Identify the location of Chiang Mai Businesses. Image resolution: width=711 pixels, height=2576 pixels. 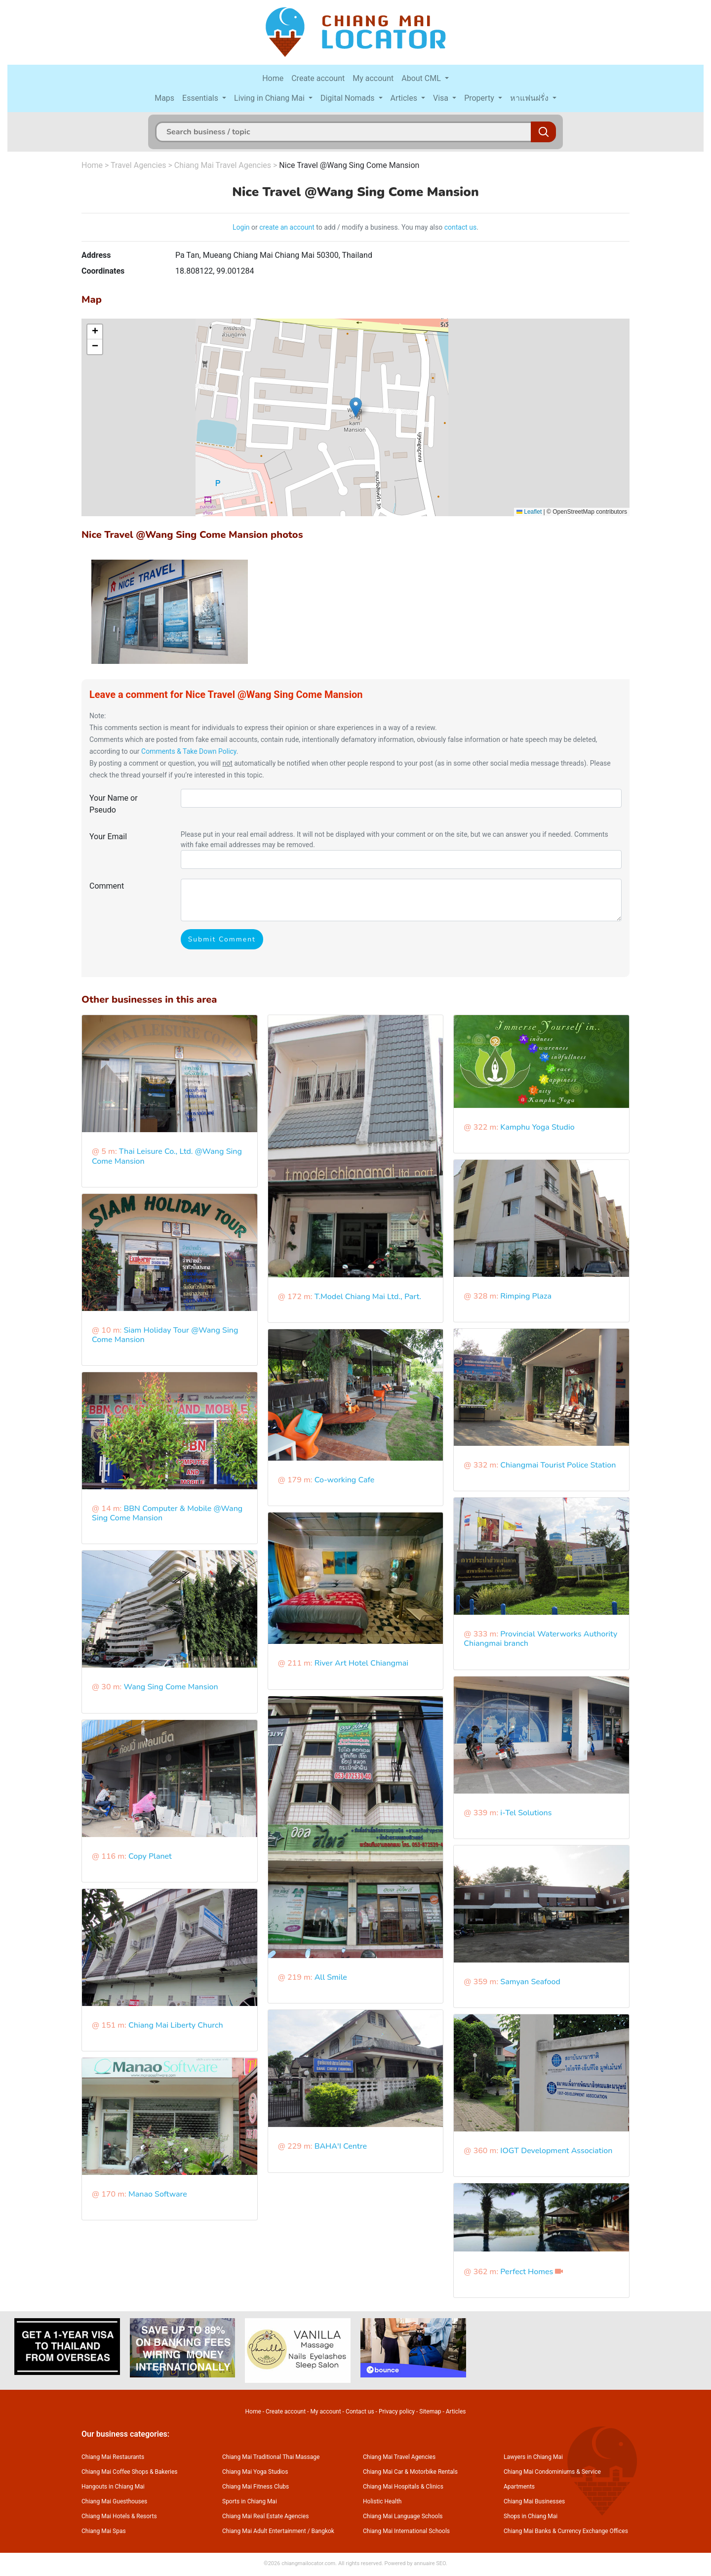
(534, 2501).